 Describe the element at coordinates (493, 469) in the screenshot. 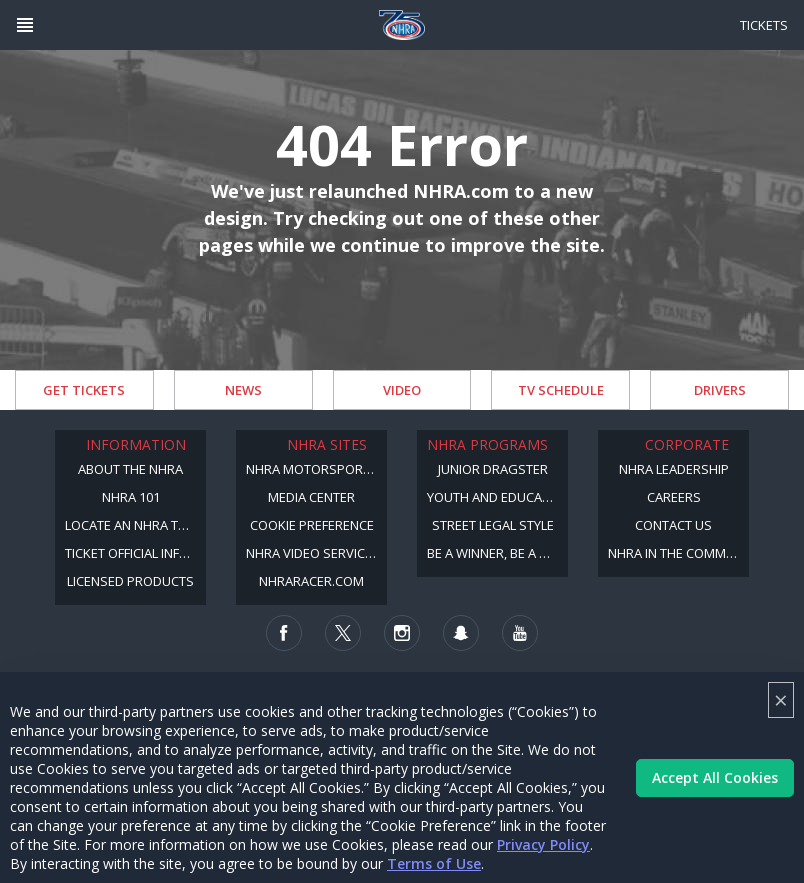

I see `Junior Dragster` at that location.